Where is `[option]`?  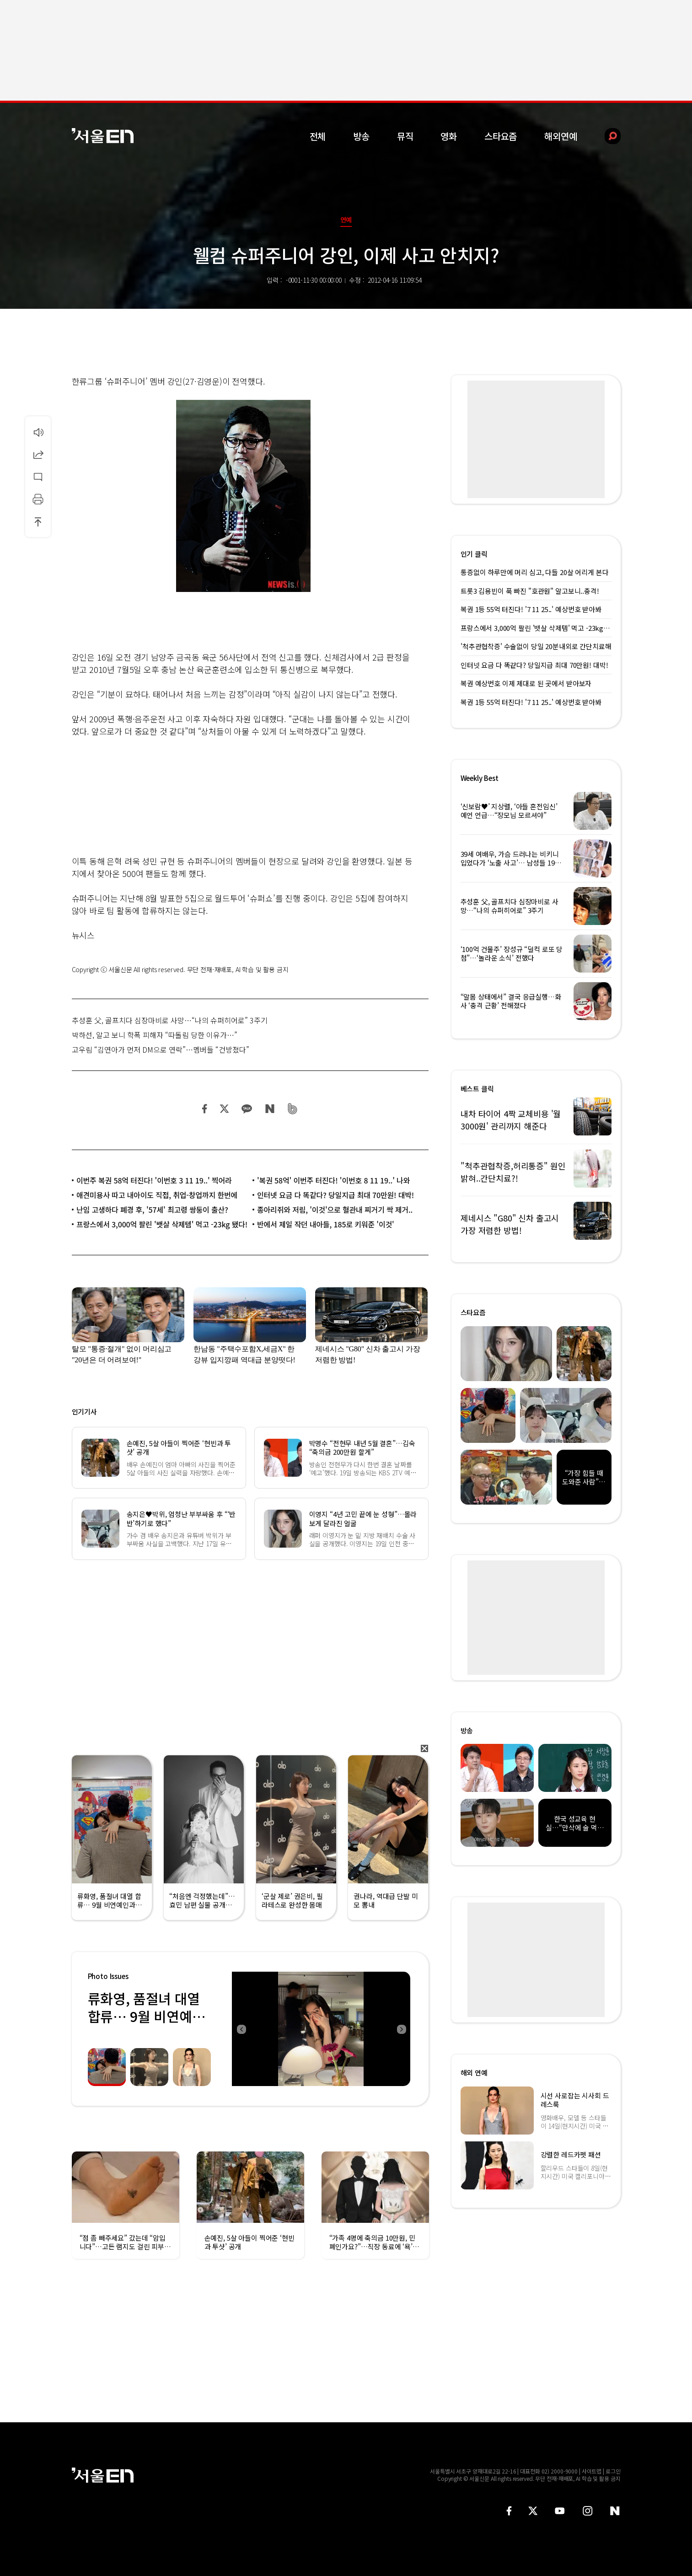
[option] is located at coordinates (321, 2029).